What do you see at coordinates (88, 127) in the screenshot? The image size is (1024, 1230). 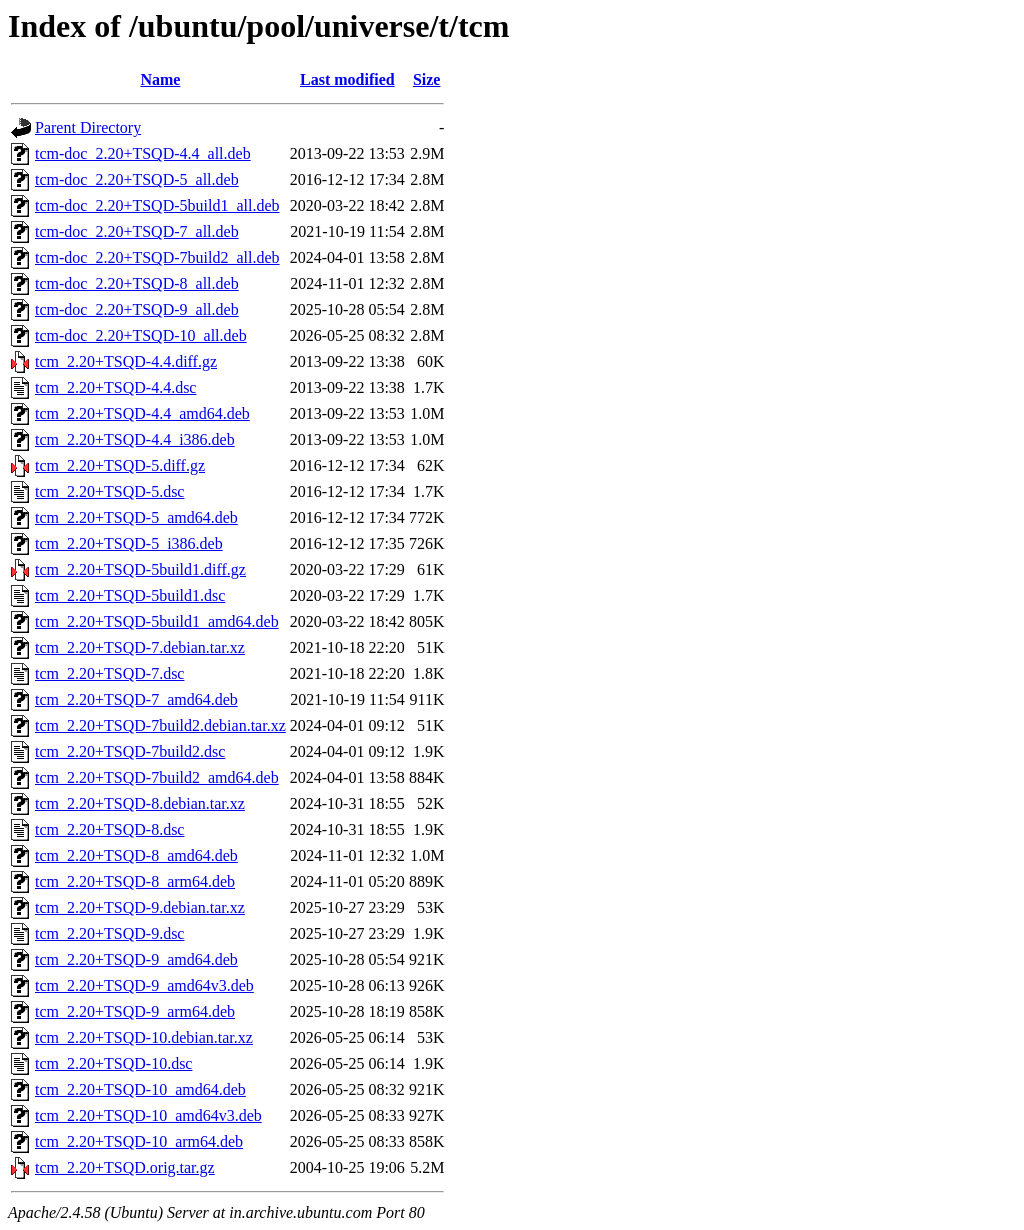 I see `Parent Directory` at bounding box center [88, 127].